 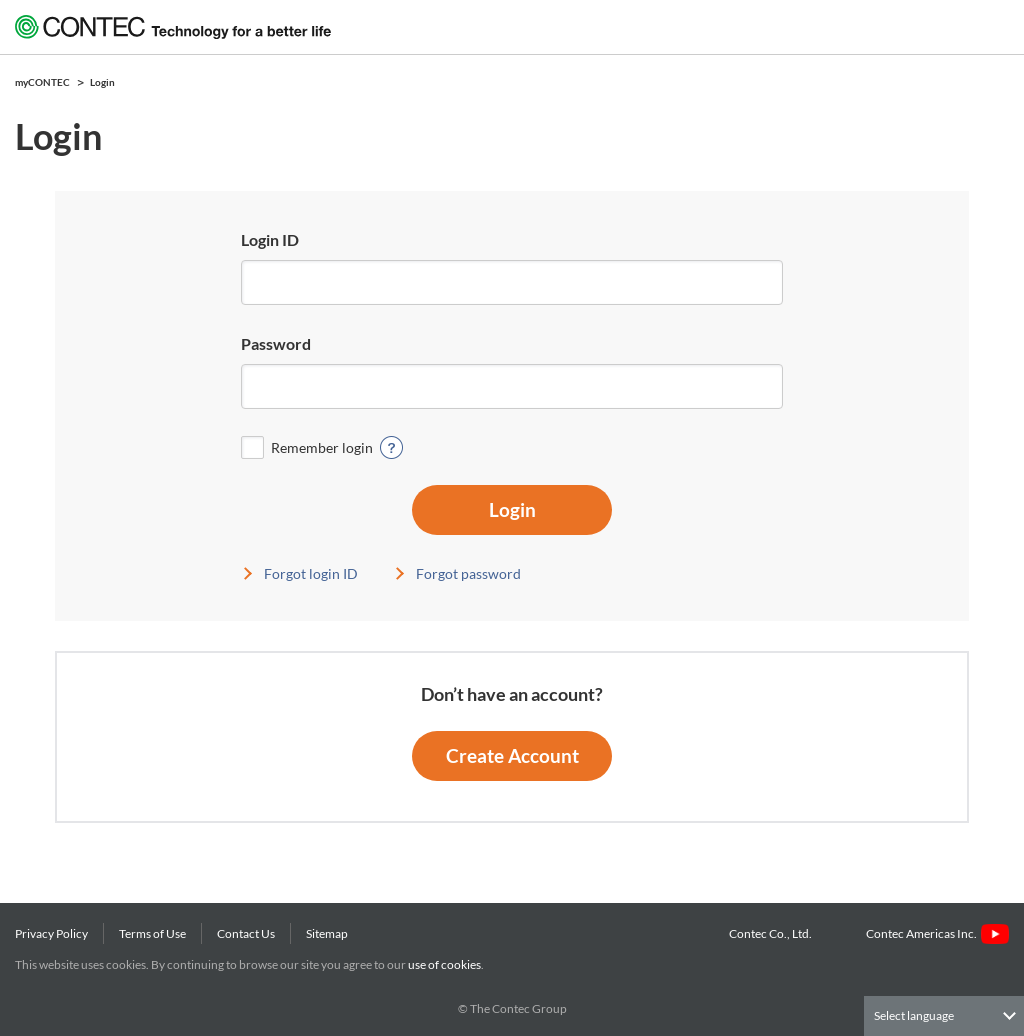 What do you see at coordinates (276, 343) in the screenshot?
I see `Password` at bounding box center [276, 343].